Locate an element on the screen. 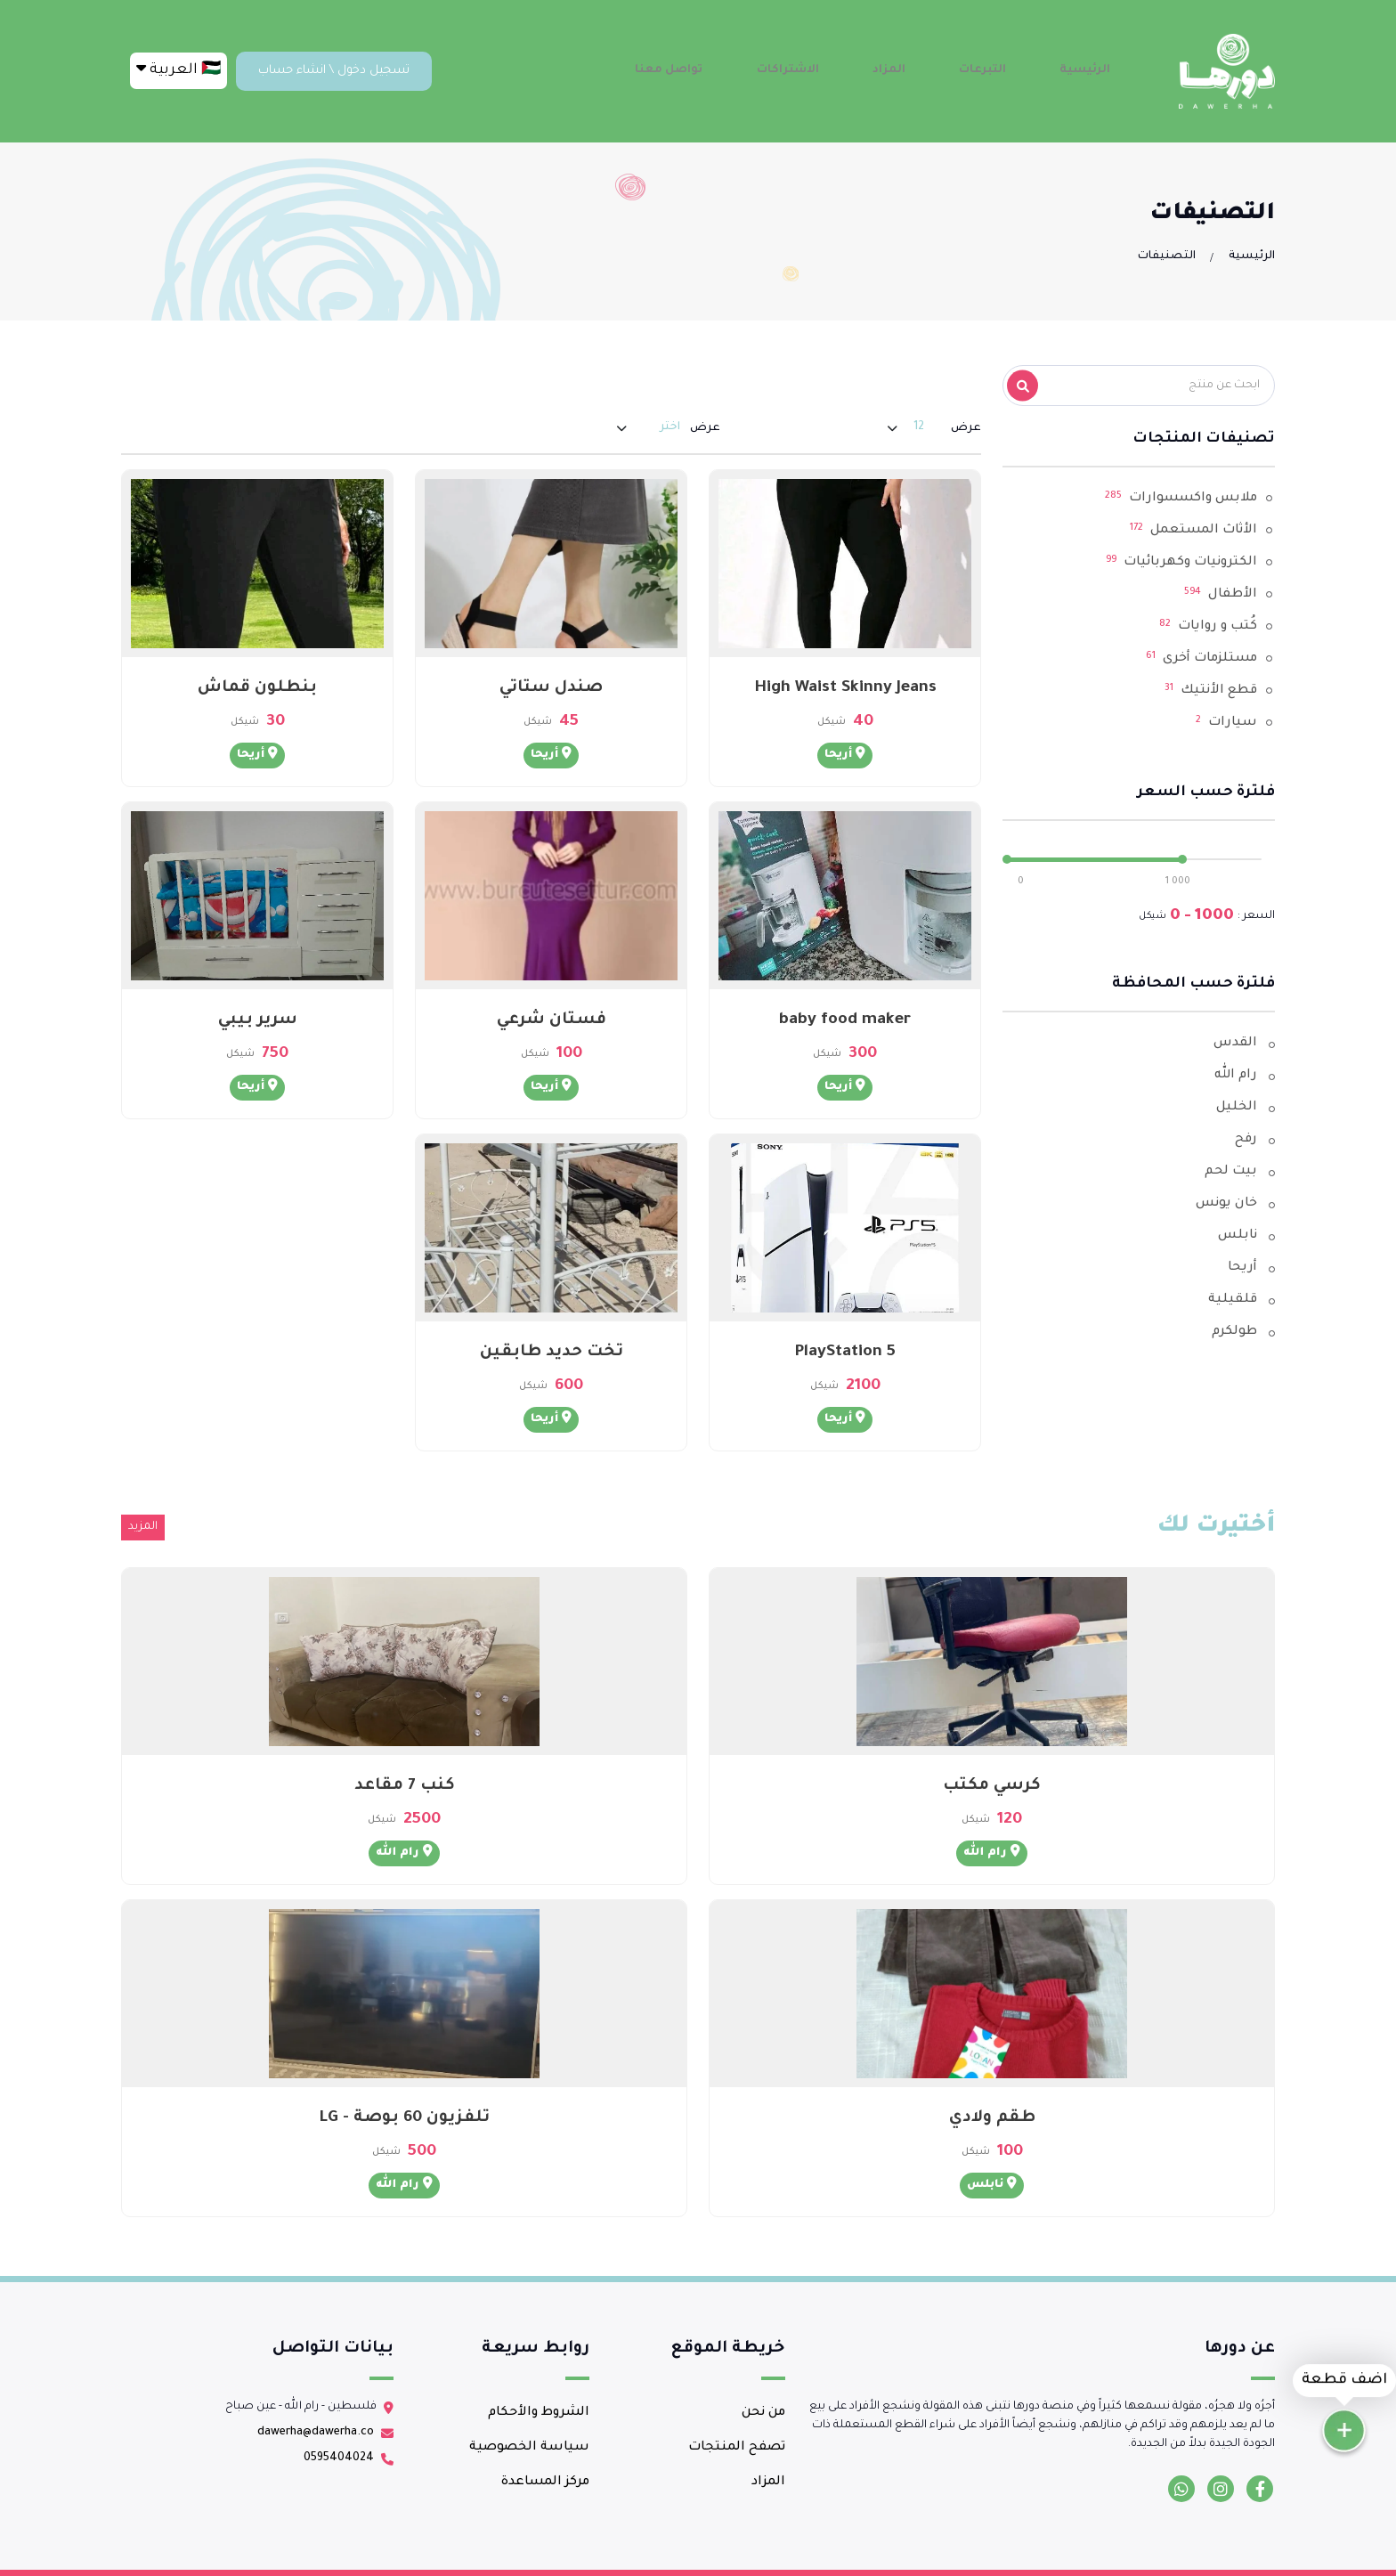 The width and height of the screenshot is (1396, 2576). أريحا is located at coordinates (1242, 1268).